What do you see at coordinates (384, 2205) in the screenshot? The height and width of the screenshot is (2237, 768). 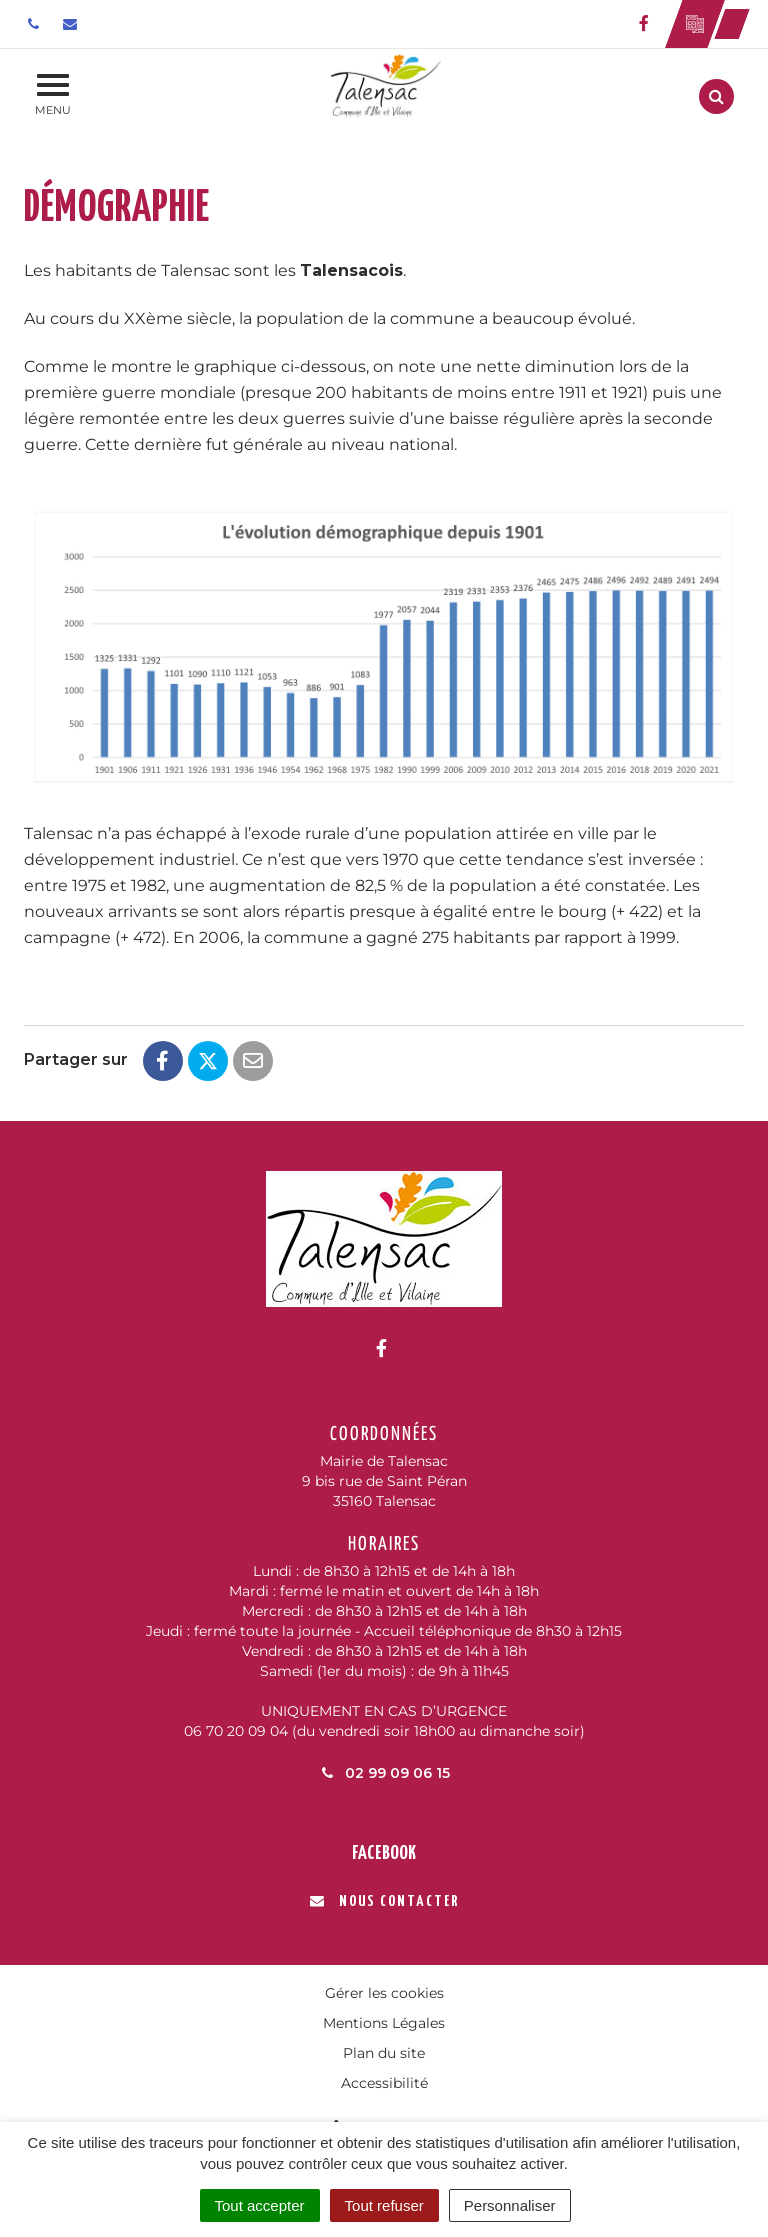 I see `Tout refuser [Cookies : Tout refuser]` at bounding box center [384, 2205].